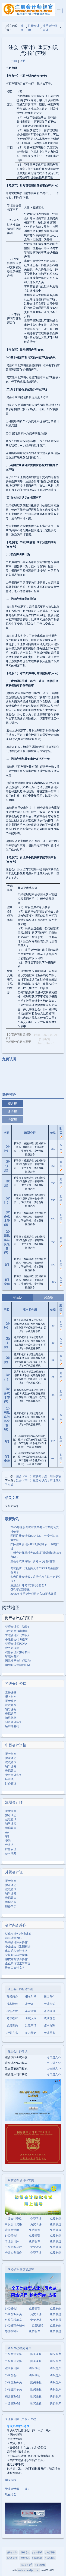 The width and height of the screenshot is (66, 2576). I want to click on 报名流程, so click(12, 2004).